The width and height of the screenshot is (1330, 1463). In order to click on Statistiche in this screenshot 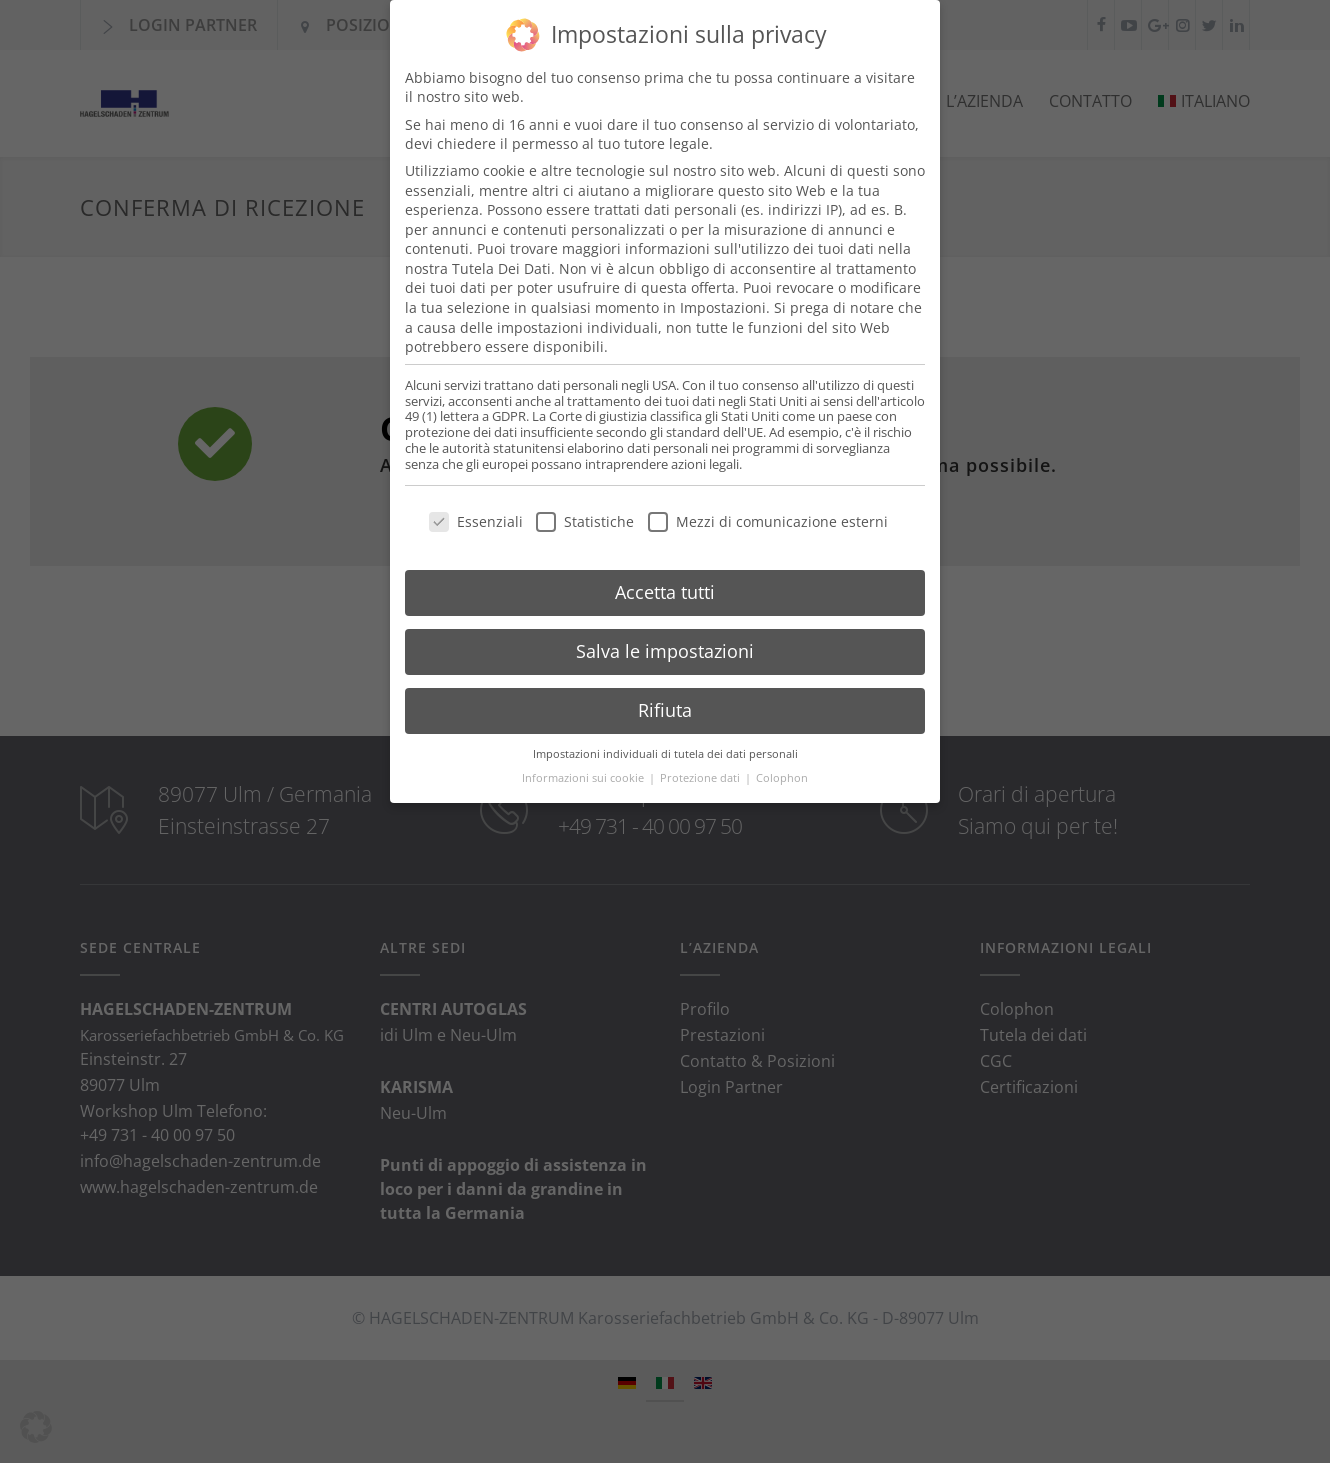, I will do `click(585, 505)`.